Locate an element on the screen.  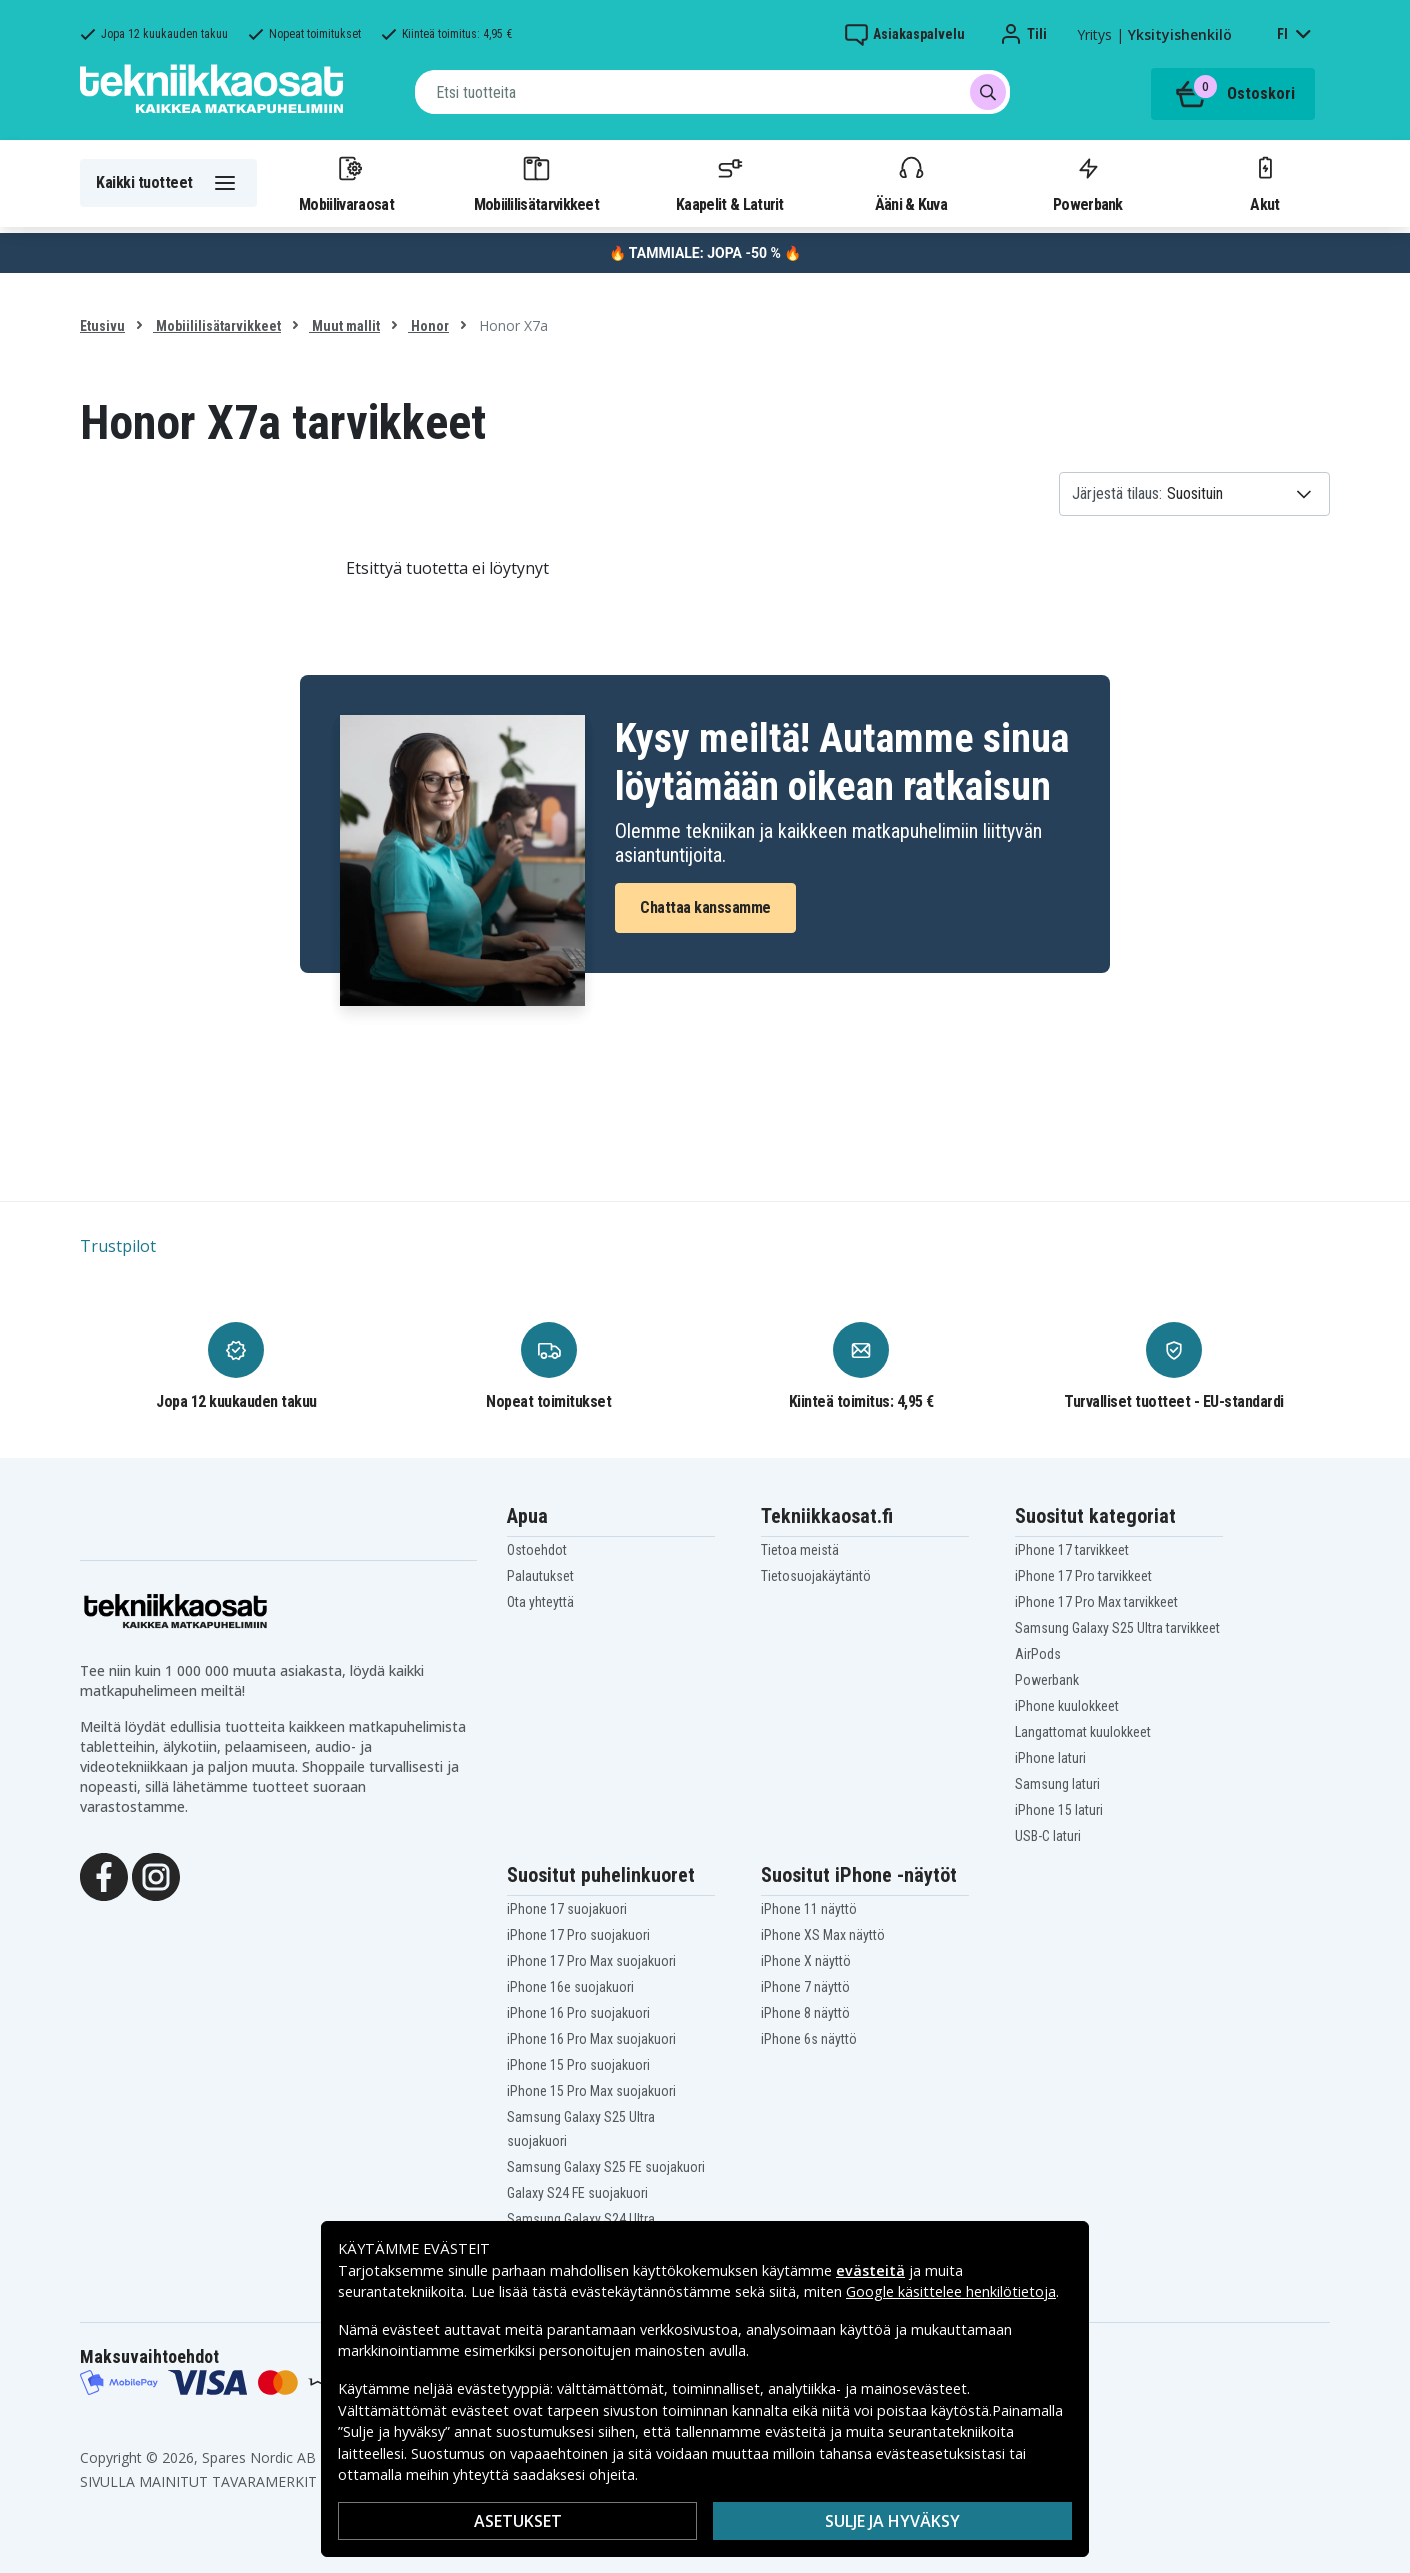
Ostoehdot is located at coordinates (537, 1550).